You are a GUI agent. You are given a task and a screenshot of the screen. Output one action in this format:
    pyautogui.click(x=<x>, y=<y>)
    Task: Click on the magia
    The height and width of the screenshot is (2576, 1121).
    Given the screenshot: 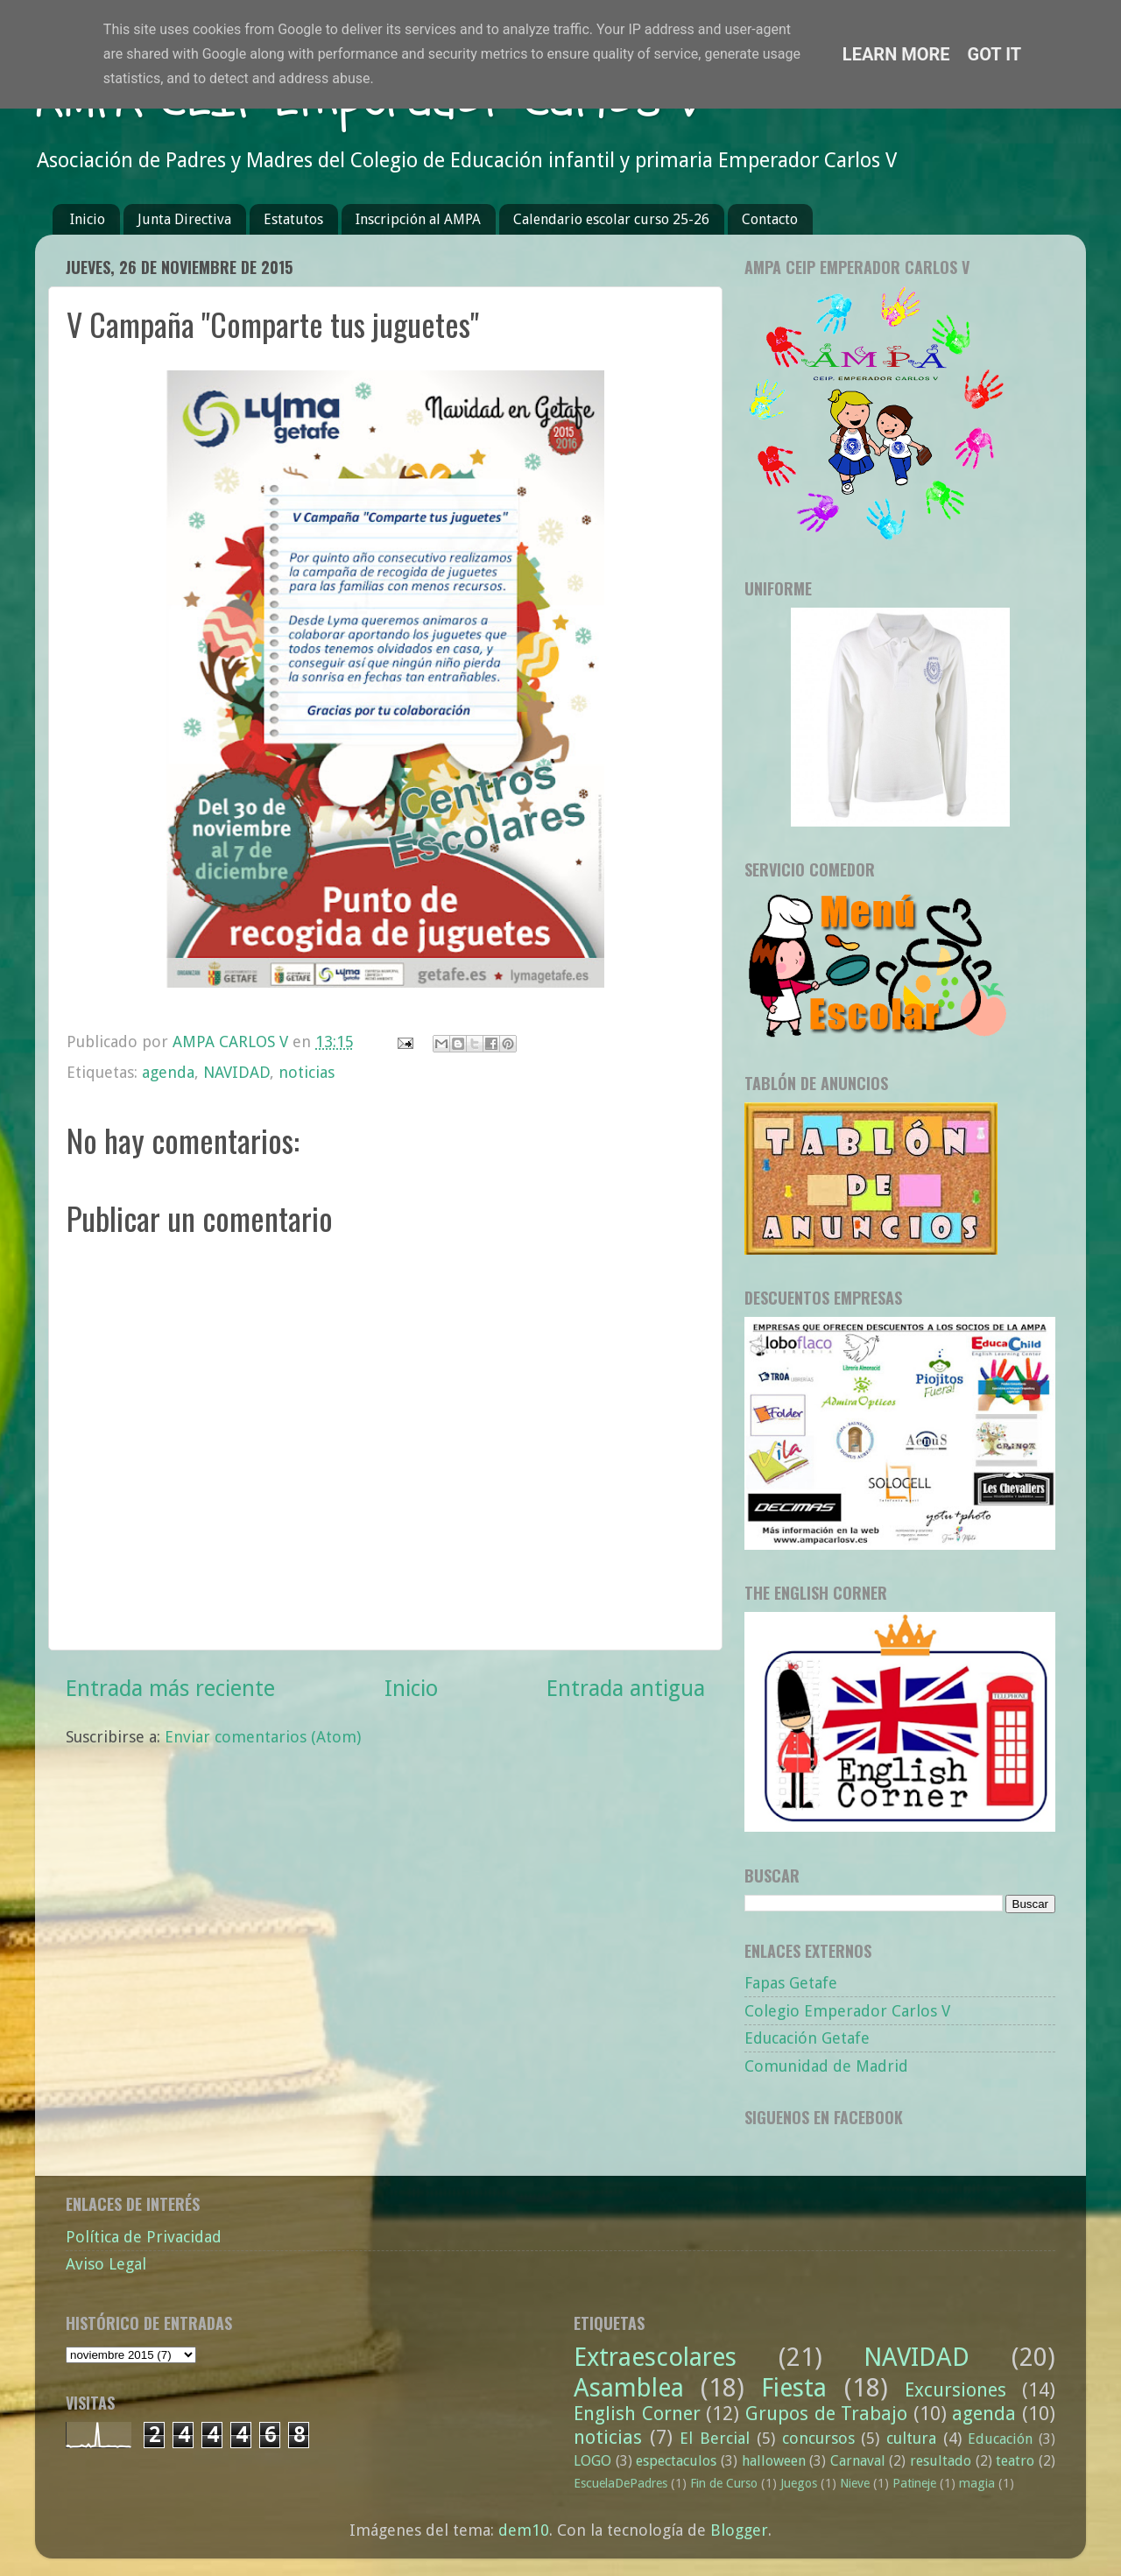 What is the action you would take?
    pyautogui.click(x=977, y=2483)
    